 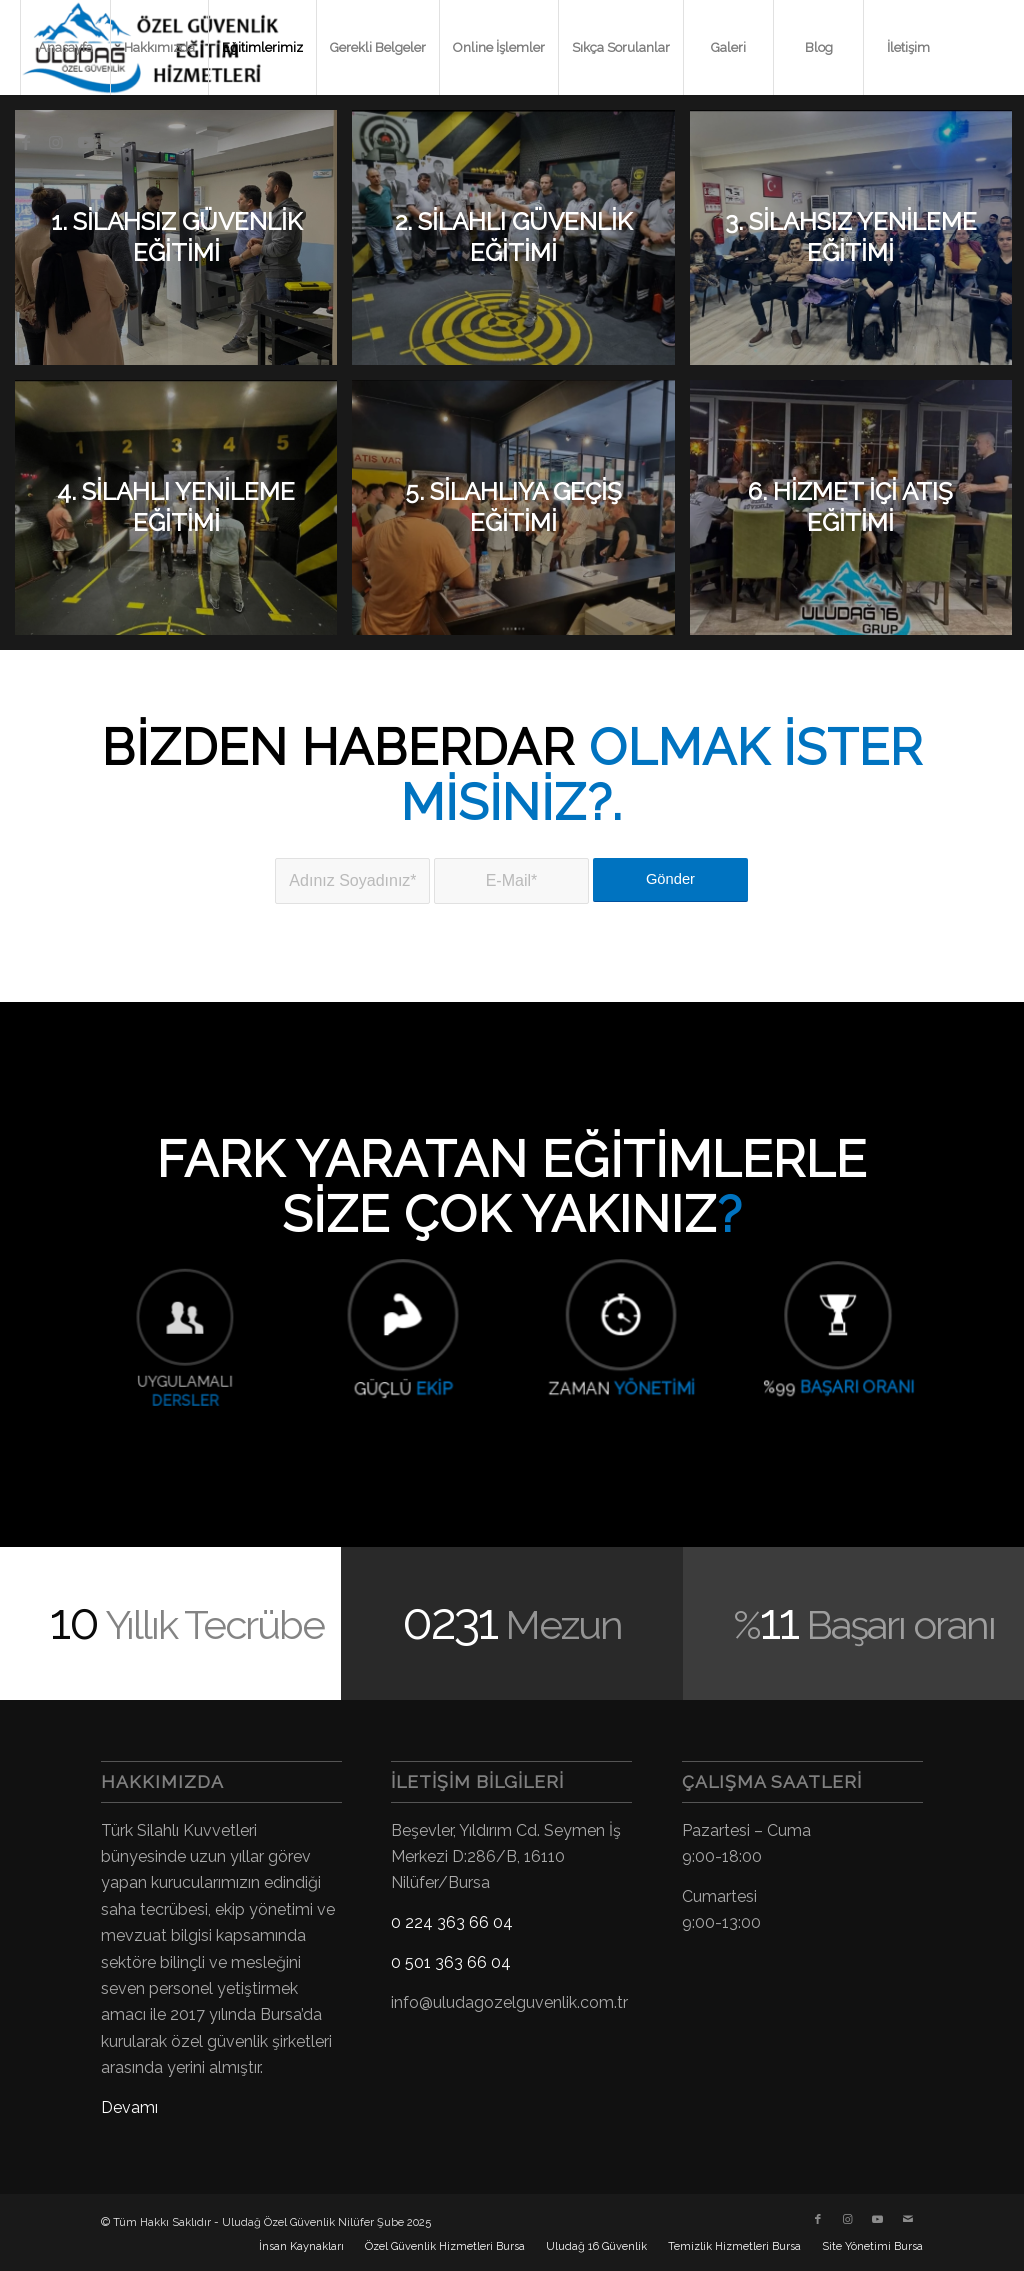 What do you see at coordinates (65, 47) in the screenshot?
I see `[menuitem]` at bounding box center [65, 47].